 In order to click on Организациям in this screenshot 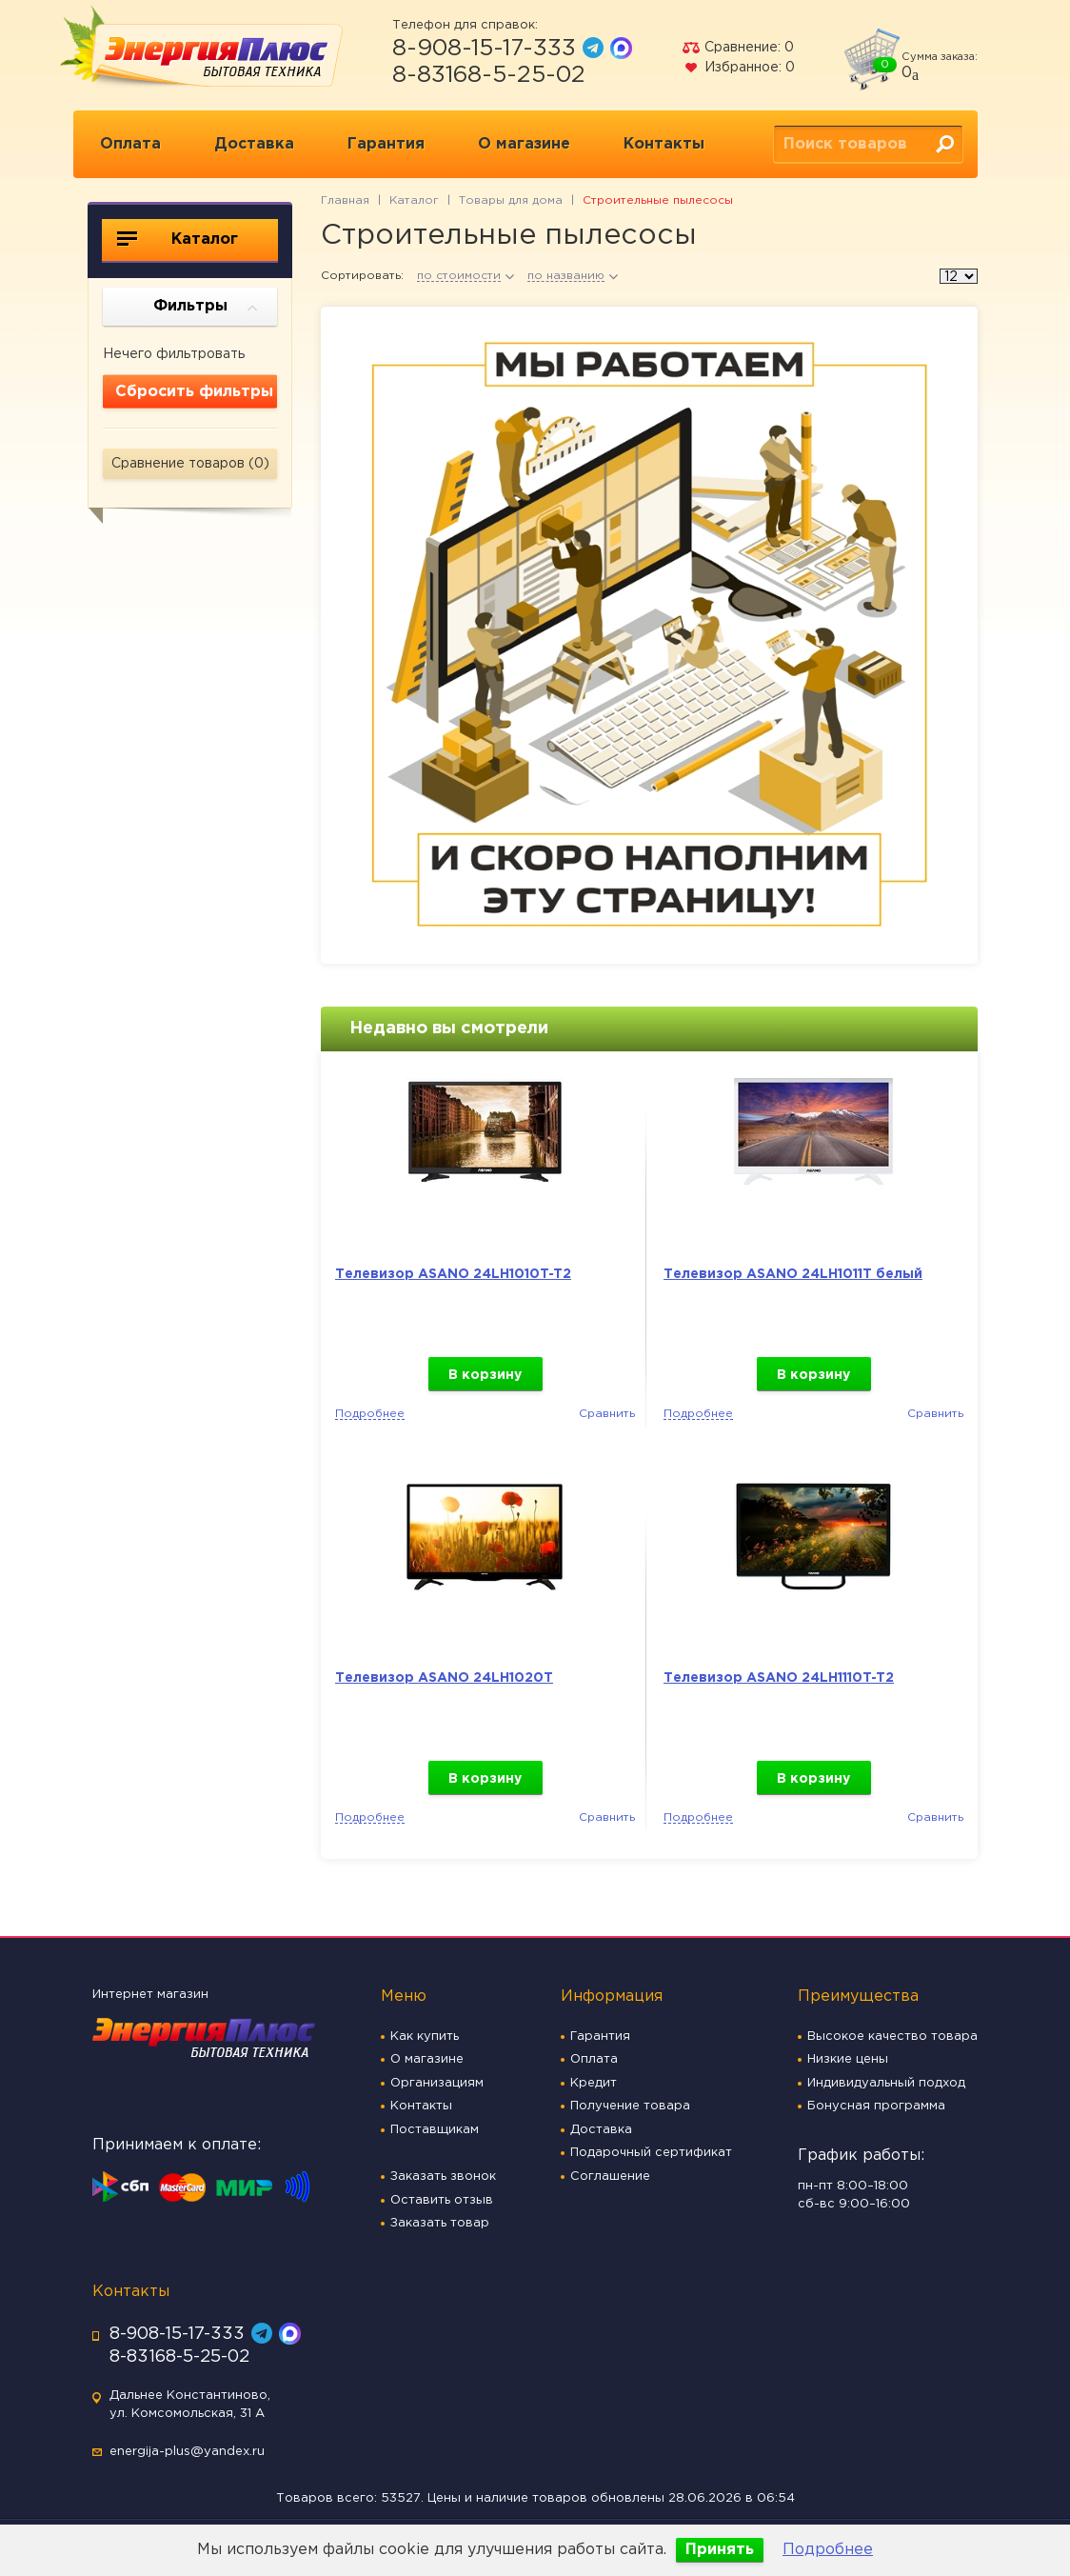, I will do `click(437, 2083)`.